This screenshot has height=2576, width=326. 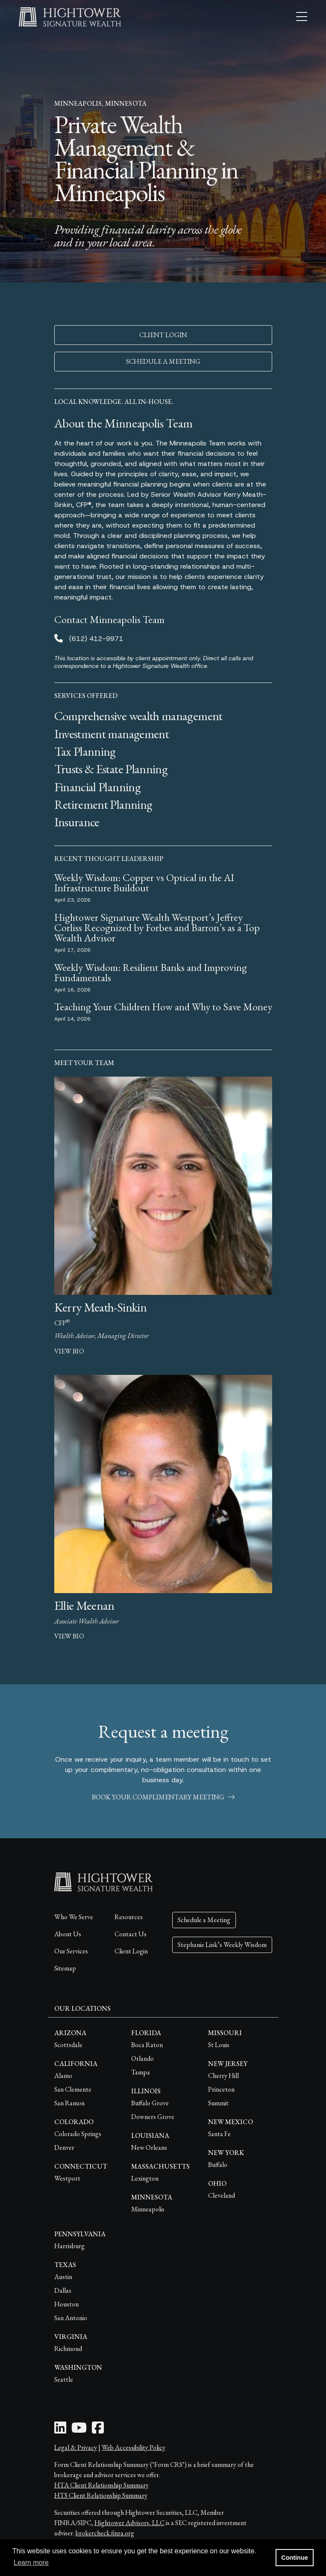 What do you see at coordinates (218, 2044) in the screenshot?
I see `St Louis` at bounding box center [218, 2044].